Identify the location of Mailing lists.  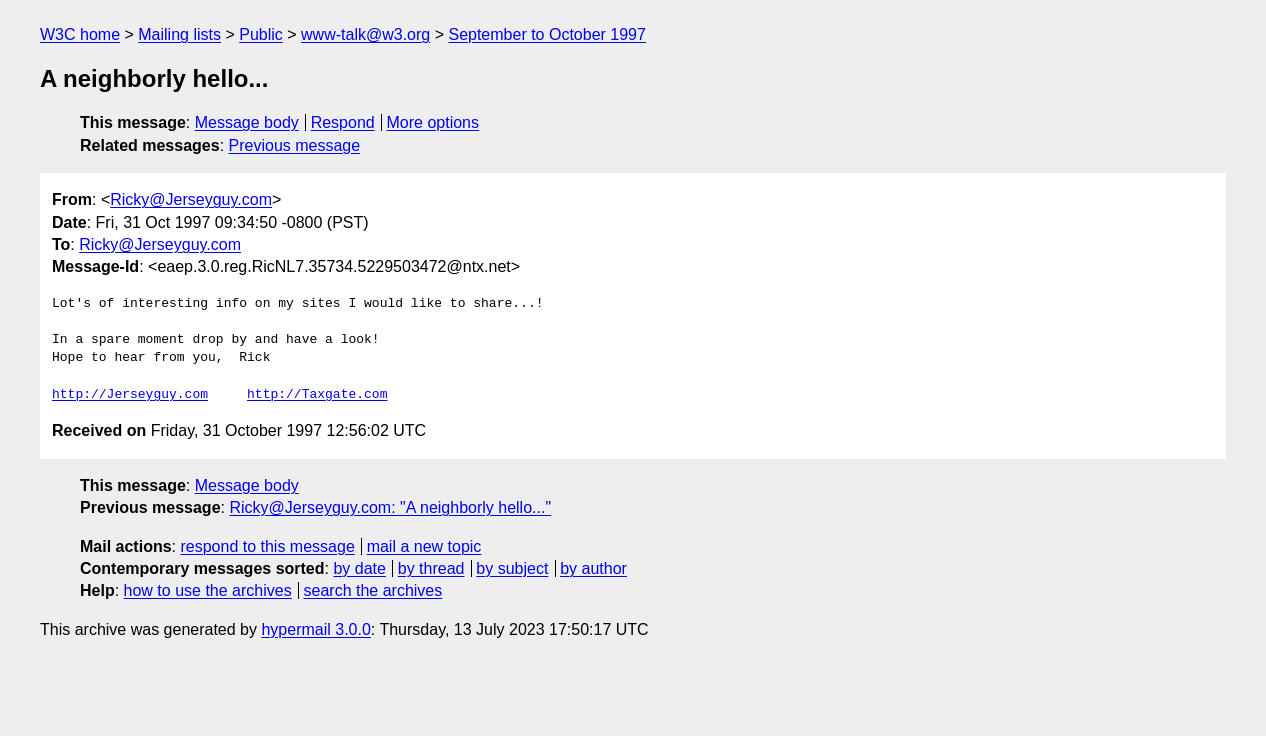
(179, 34).